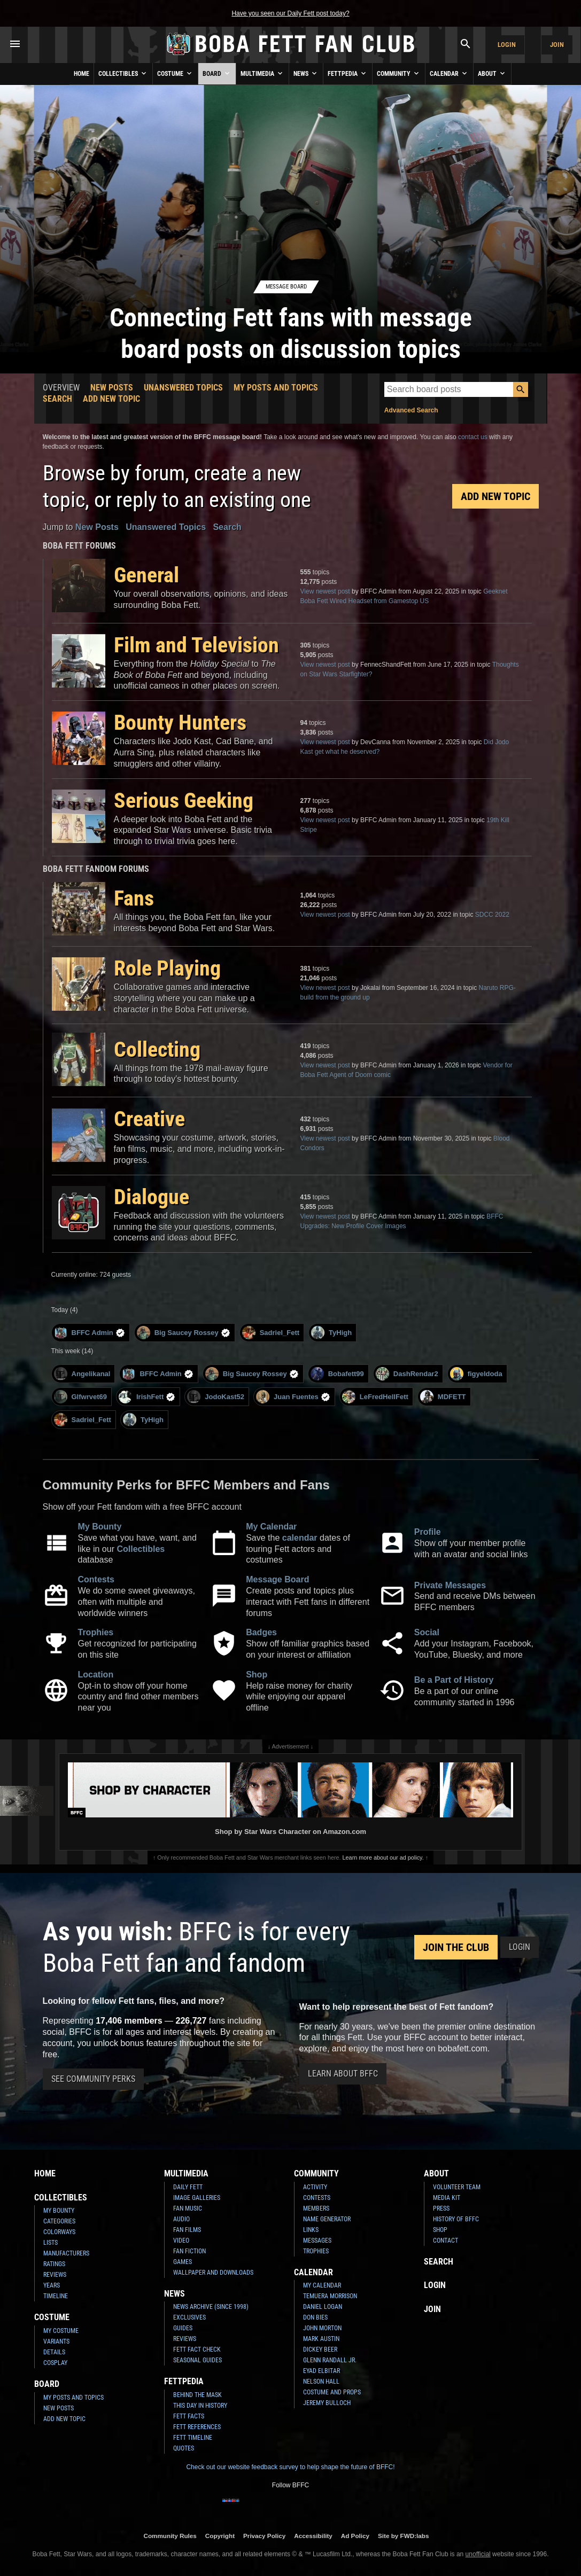  What do you see at coordinates (59, 2221) in the screenshot?
I see `Categories` at bounding box center [59, 2221].